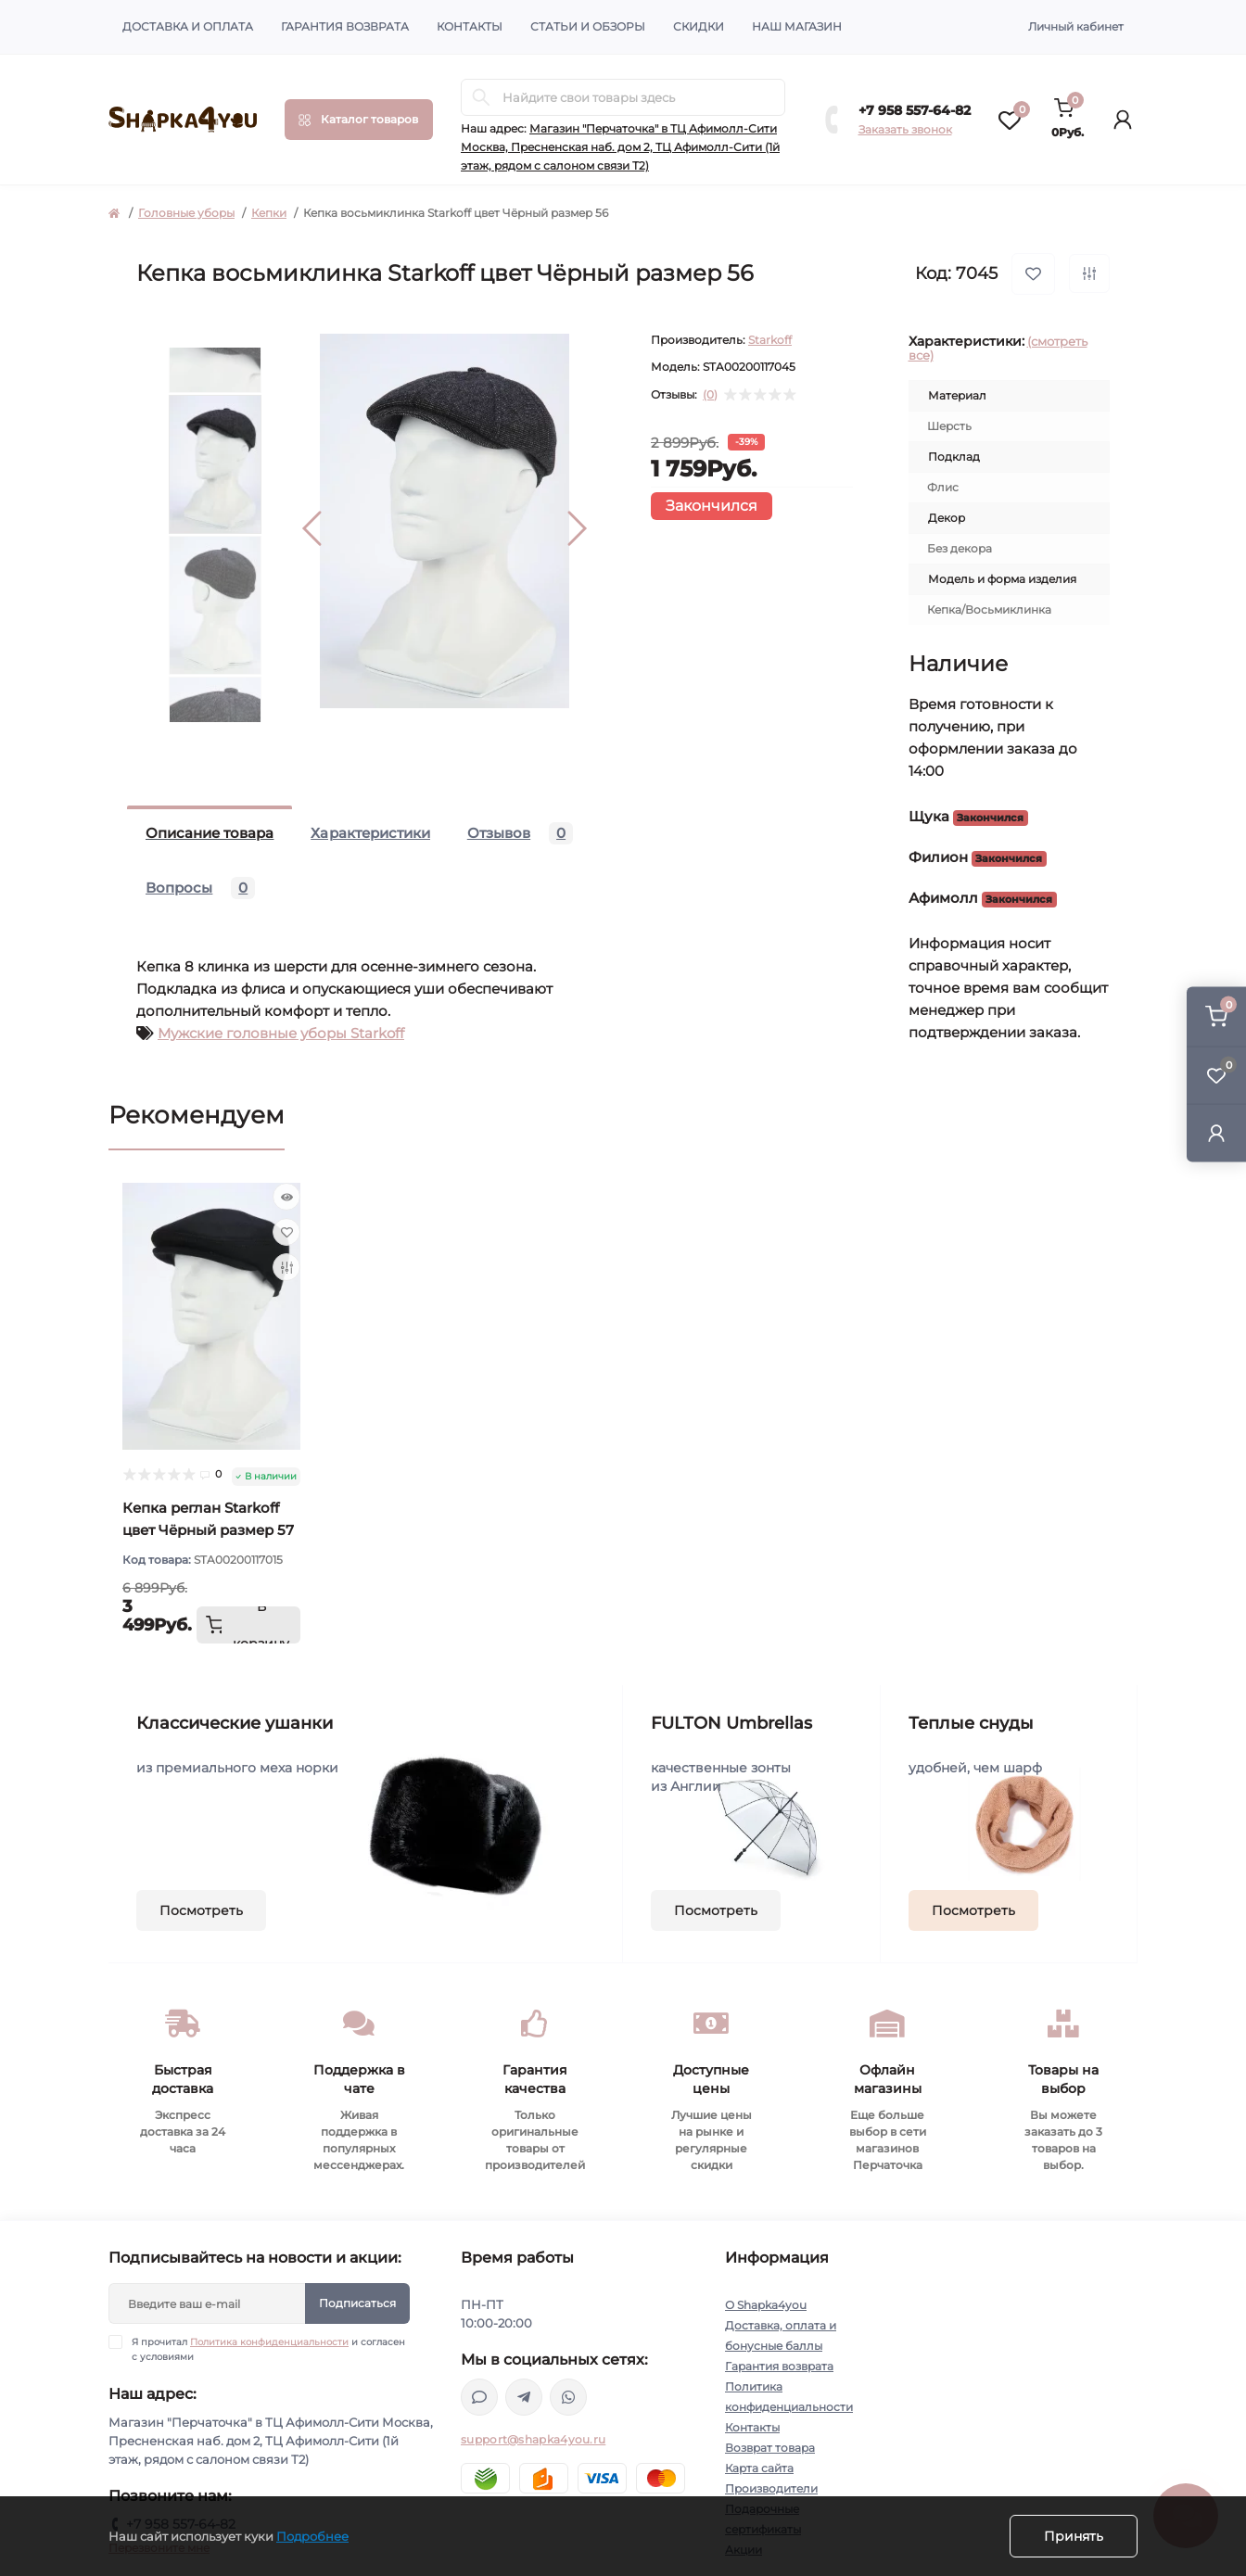  Describe the element at coordinates (268, 2349) in the screenshot. I see `Я прочитал и согласен с условиями` at that location.